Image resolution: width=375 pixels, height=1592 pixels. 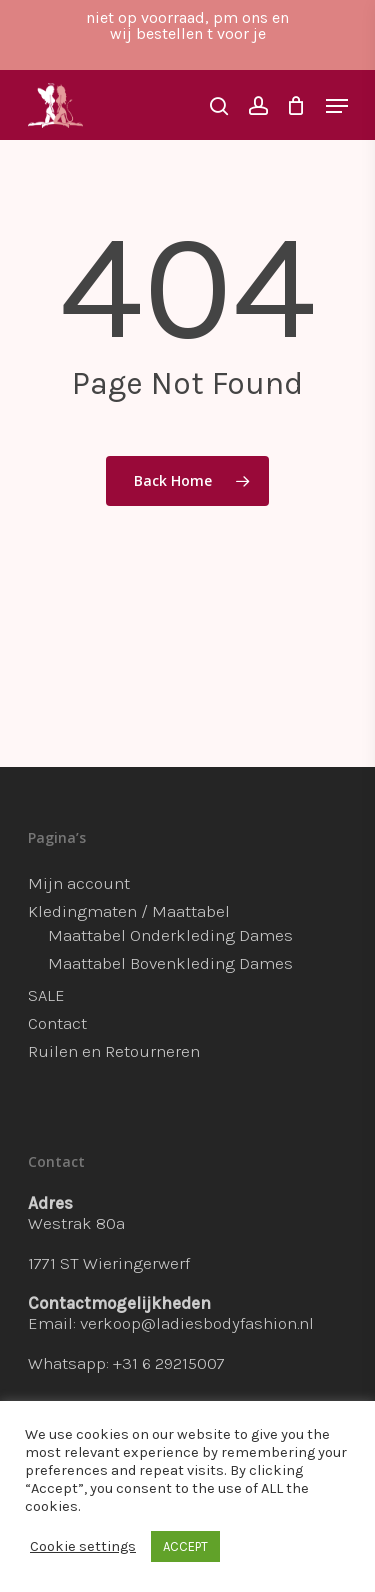 I want to click on verkoop@ladiesbodyfashion.nl, so click(x=197, y=1323).